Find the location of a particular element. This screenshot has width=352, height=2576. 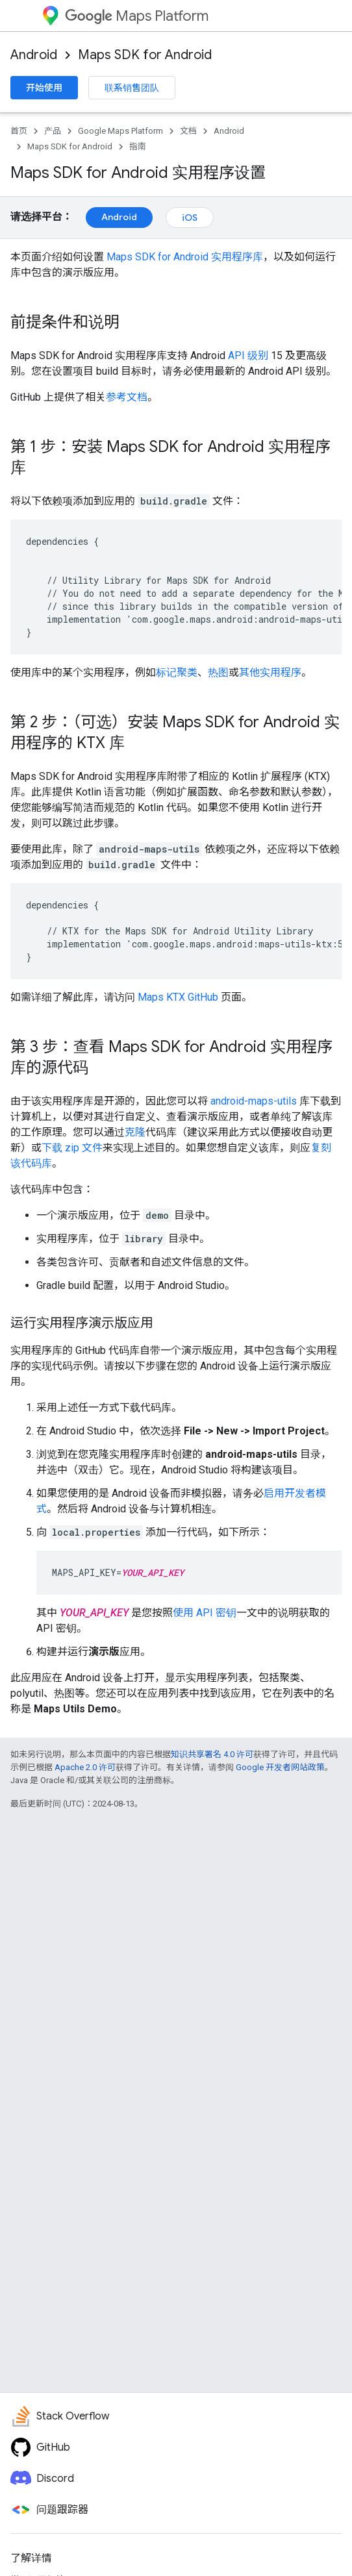

联系销售团队 is located at coordinates (132, 88).